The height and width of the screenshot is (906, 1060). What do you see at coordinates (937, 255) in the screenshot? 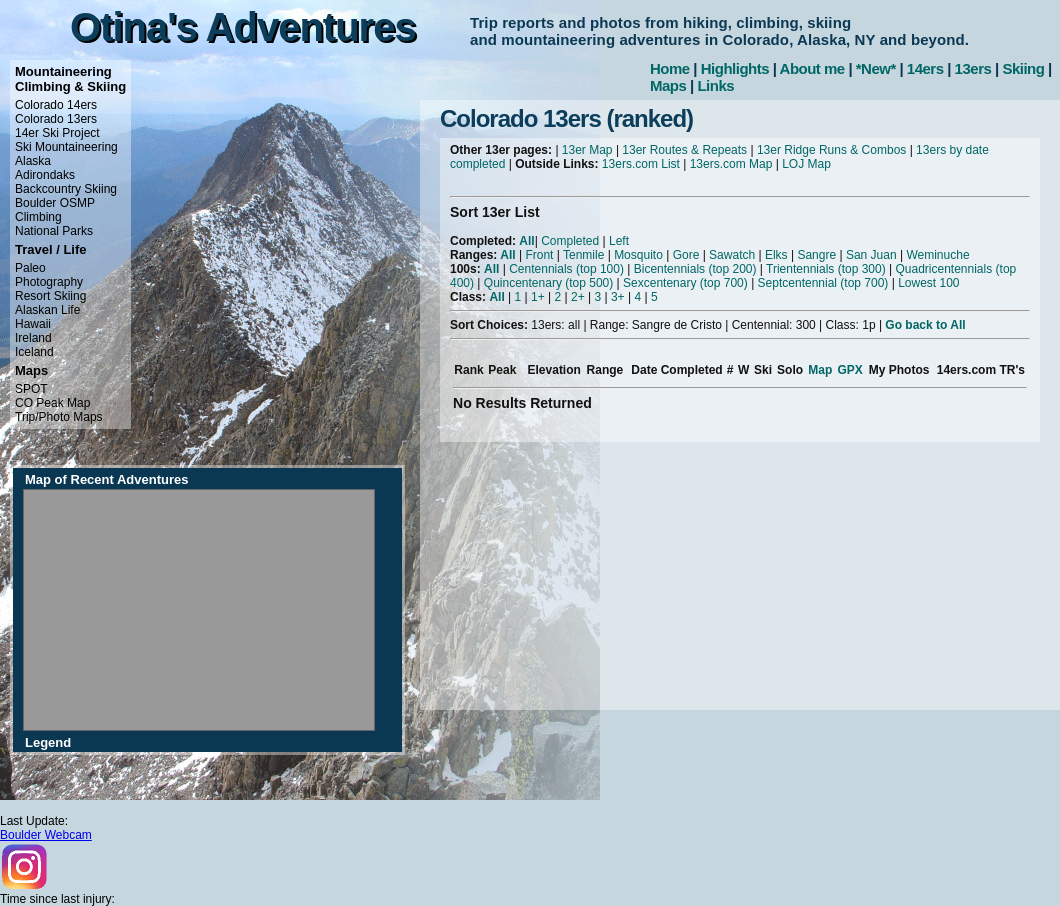
I see `Weminuche` at bounding box center [937, 255].